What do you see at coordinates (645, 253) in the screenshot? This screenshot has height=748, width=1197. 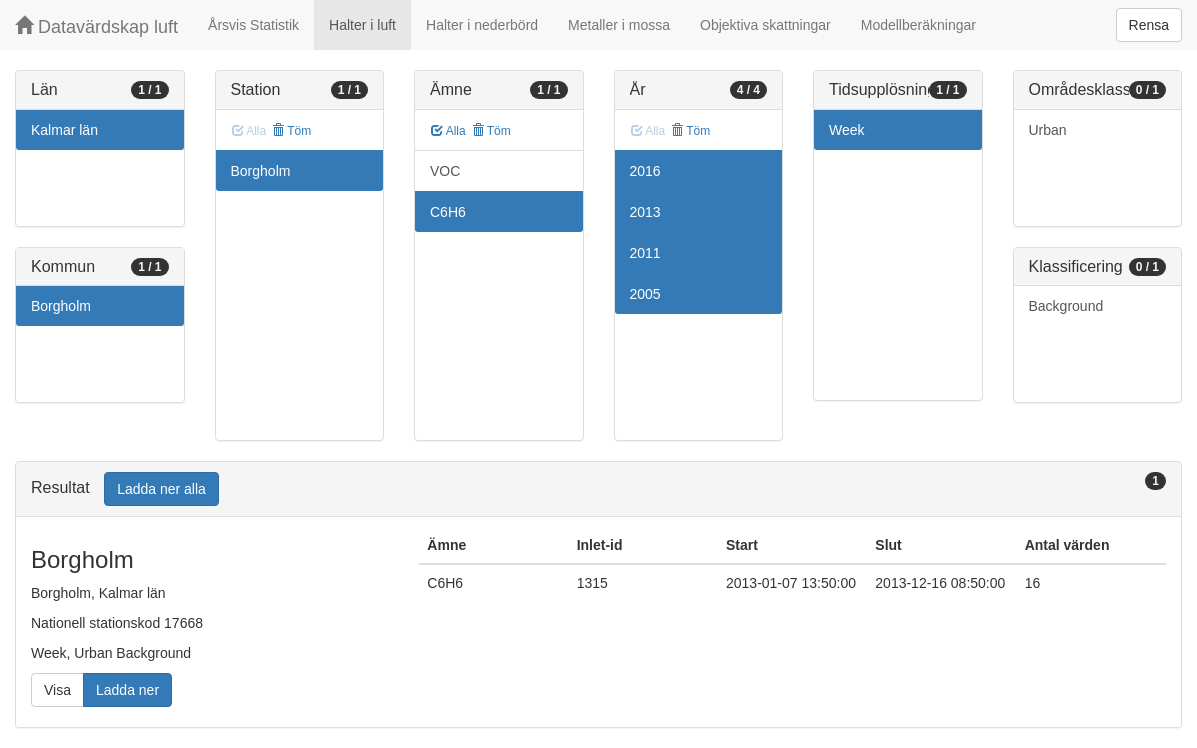 I see `2011` at bounding box center [645, 253].